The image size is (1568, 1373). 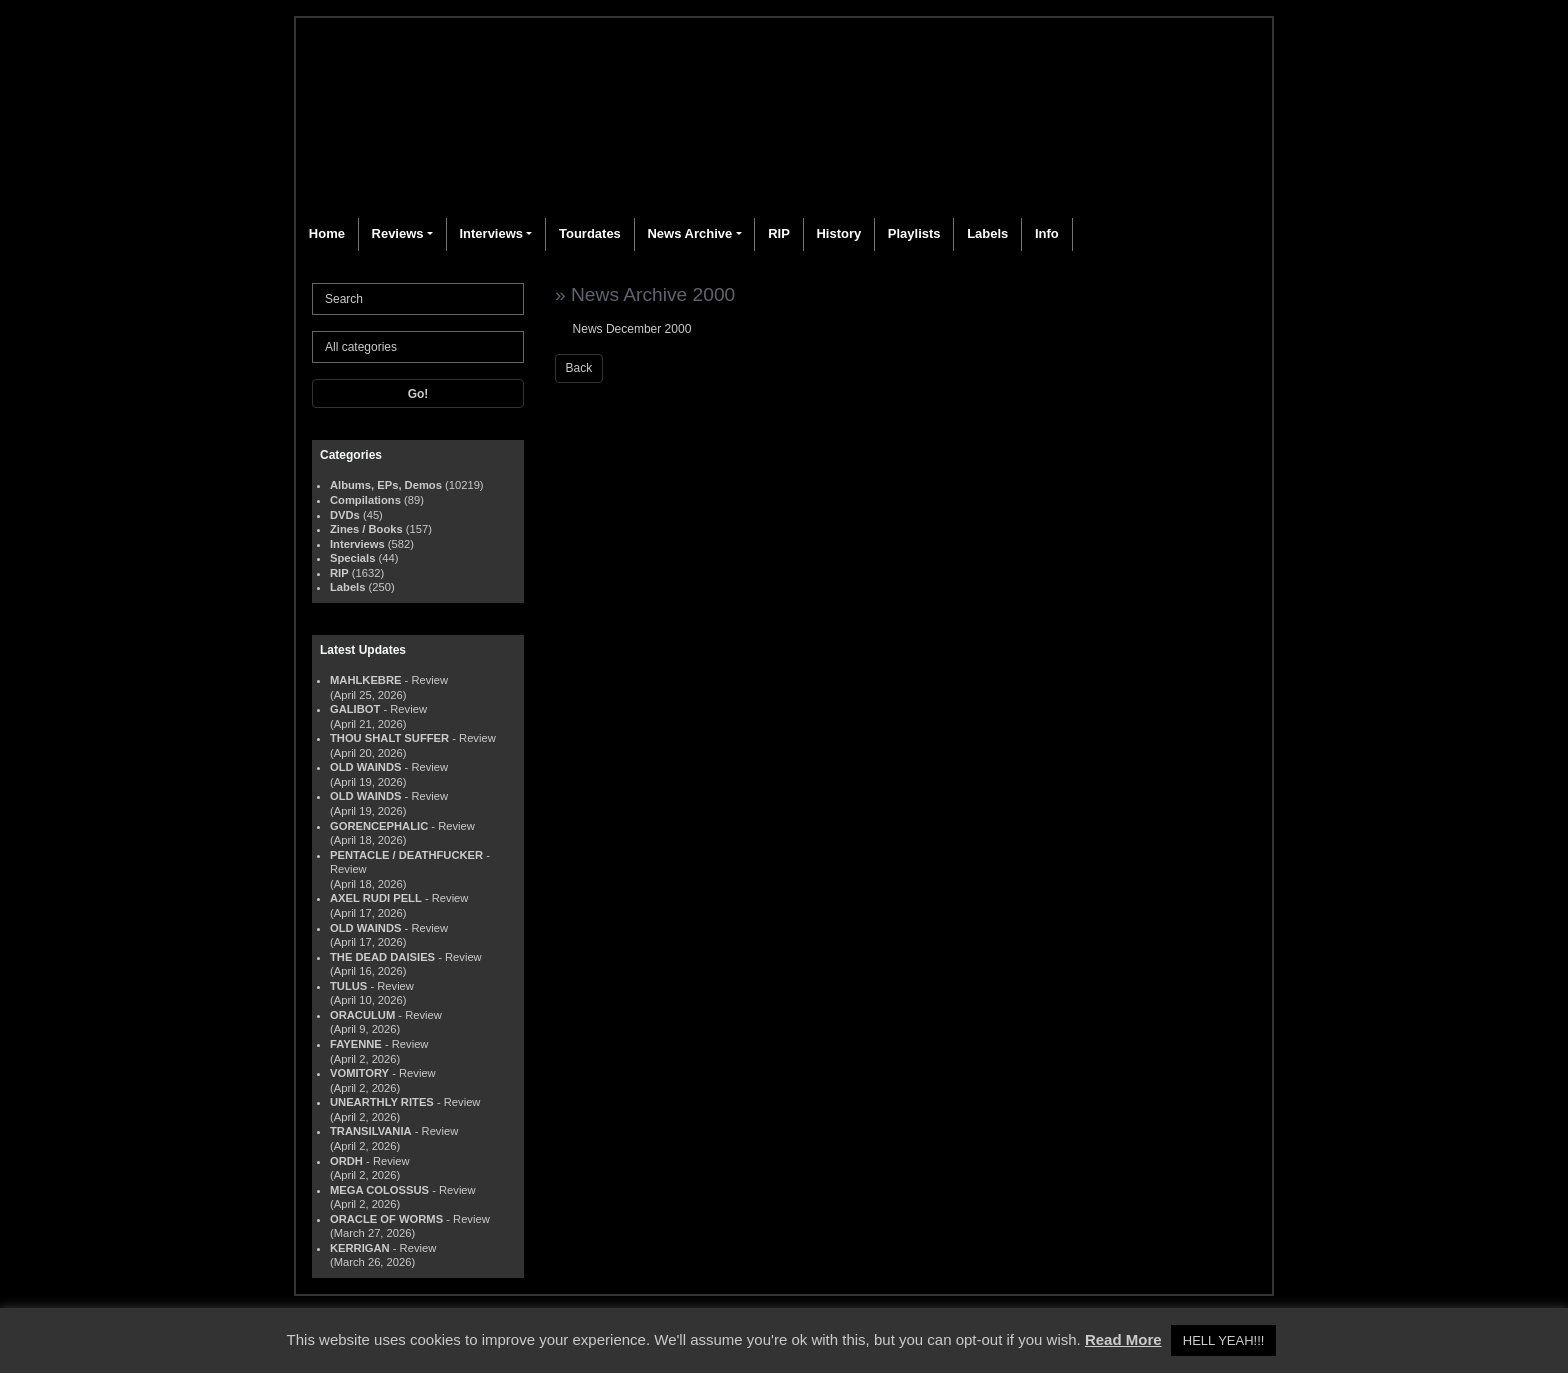 I want to click on Labels, so click(x=987, y=233).